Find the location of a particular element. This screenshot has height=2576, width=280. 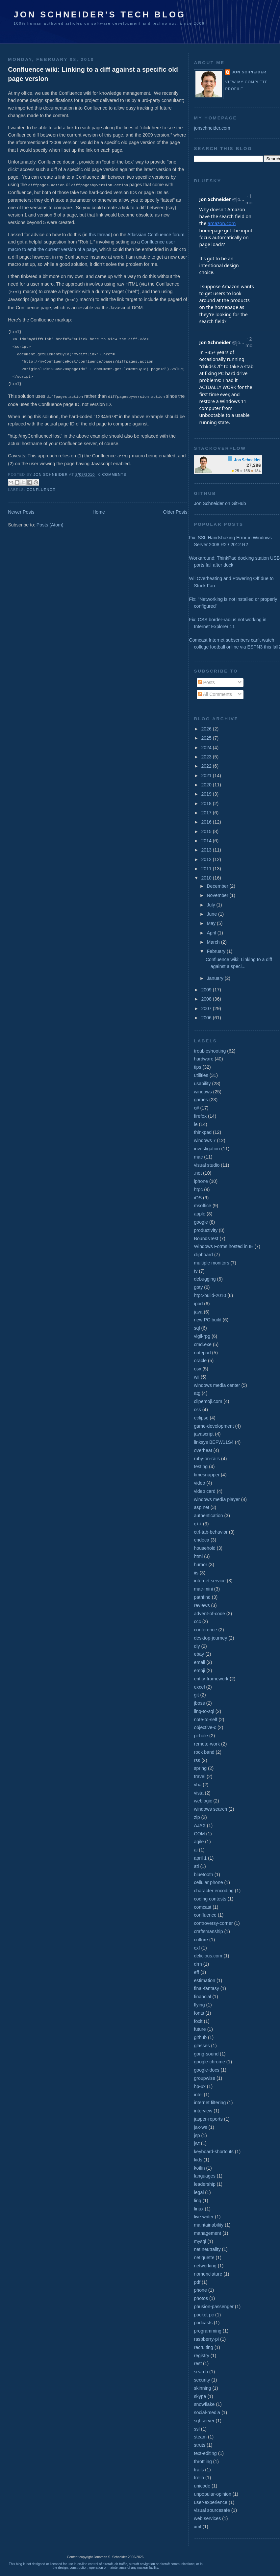

windows 7 is located at coordinates (205, 1140).